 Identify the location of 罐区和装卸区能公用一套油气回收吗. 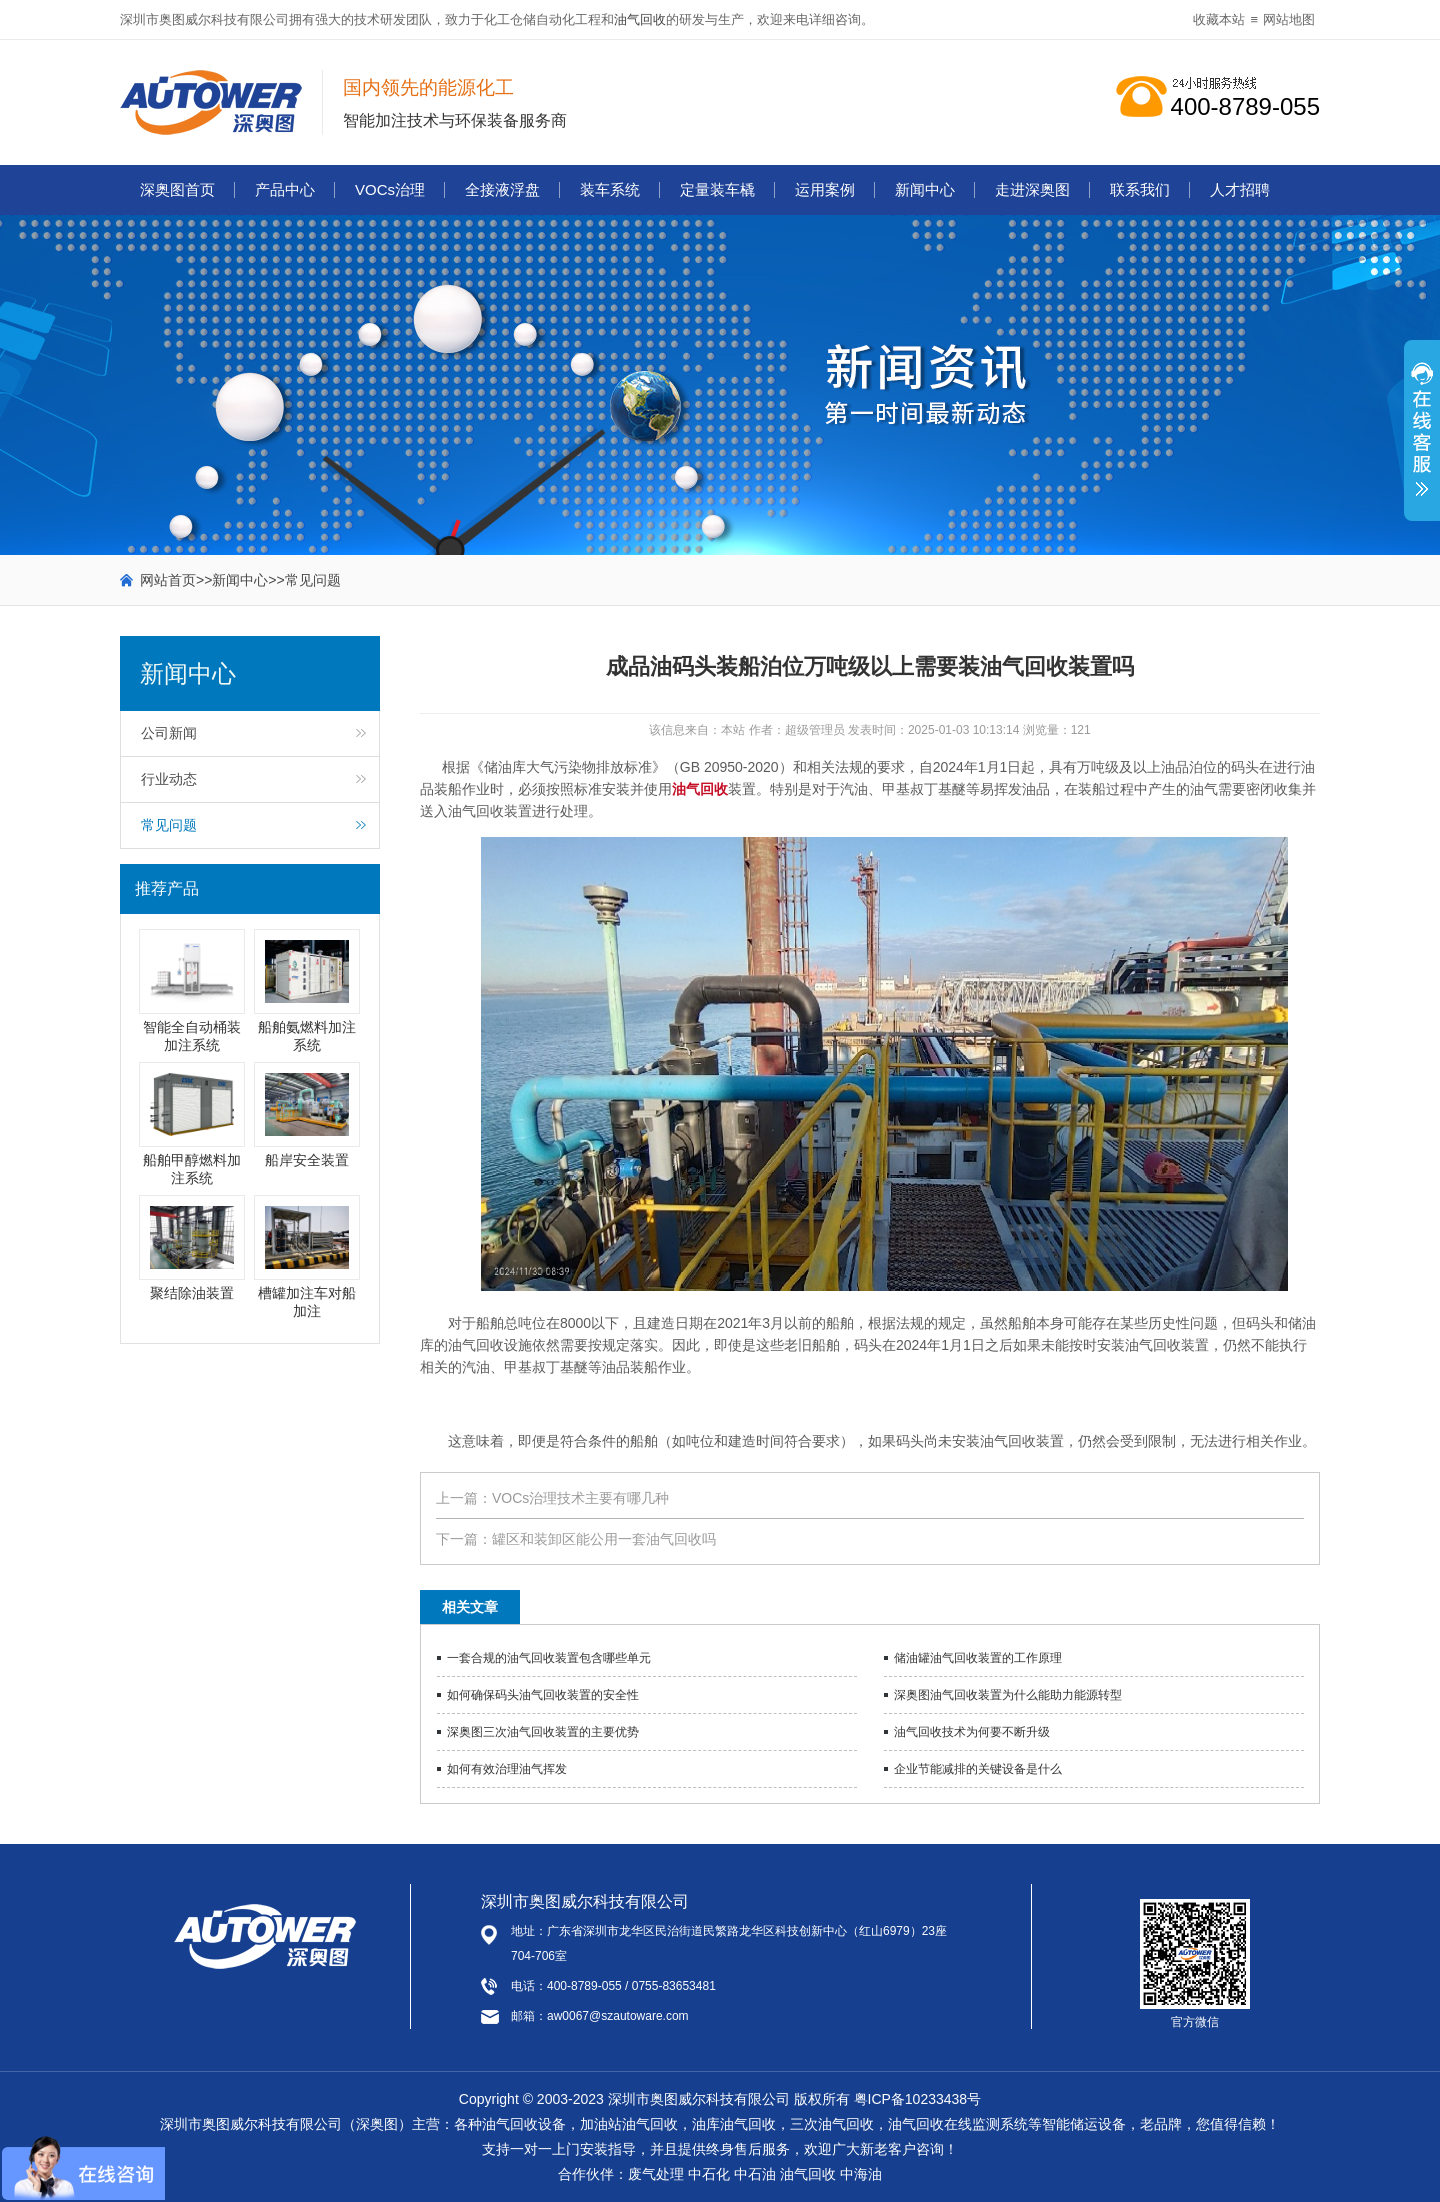
(604, 1539).